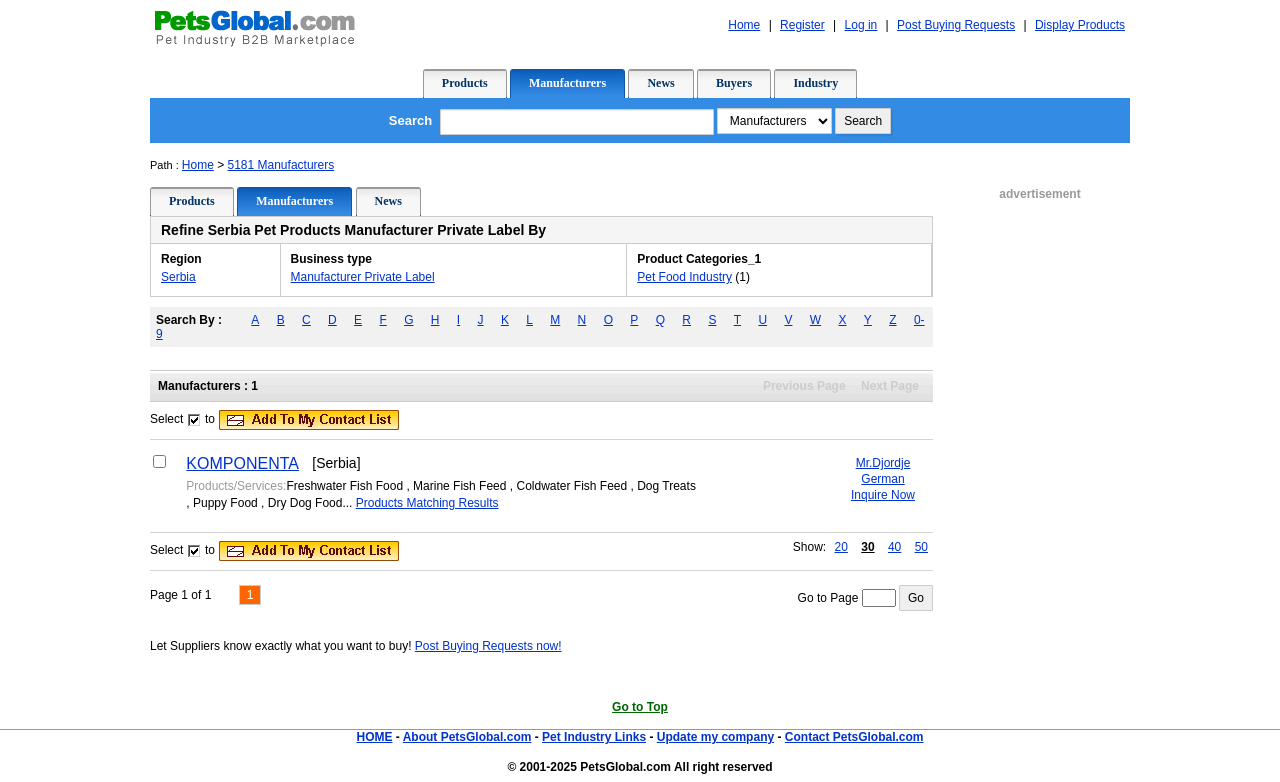 This screenshot has width=1280, height=782. I want to click on KOMPONENTA, so click(242, 463).